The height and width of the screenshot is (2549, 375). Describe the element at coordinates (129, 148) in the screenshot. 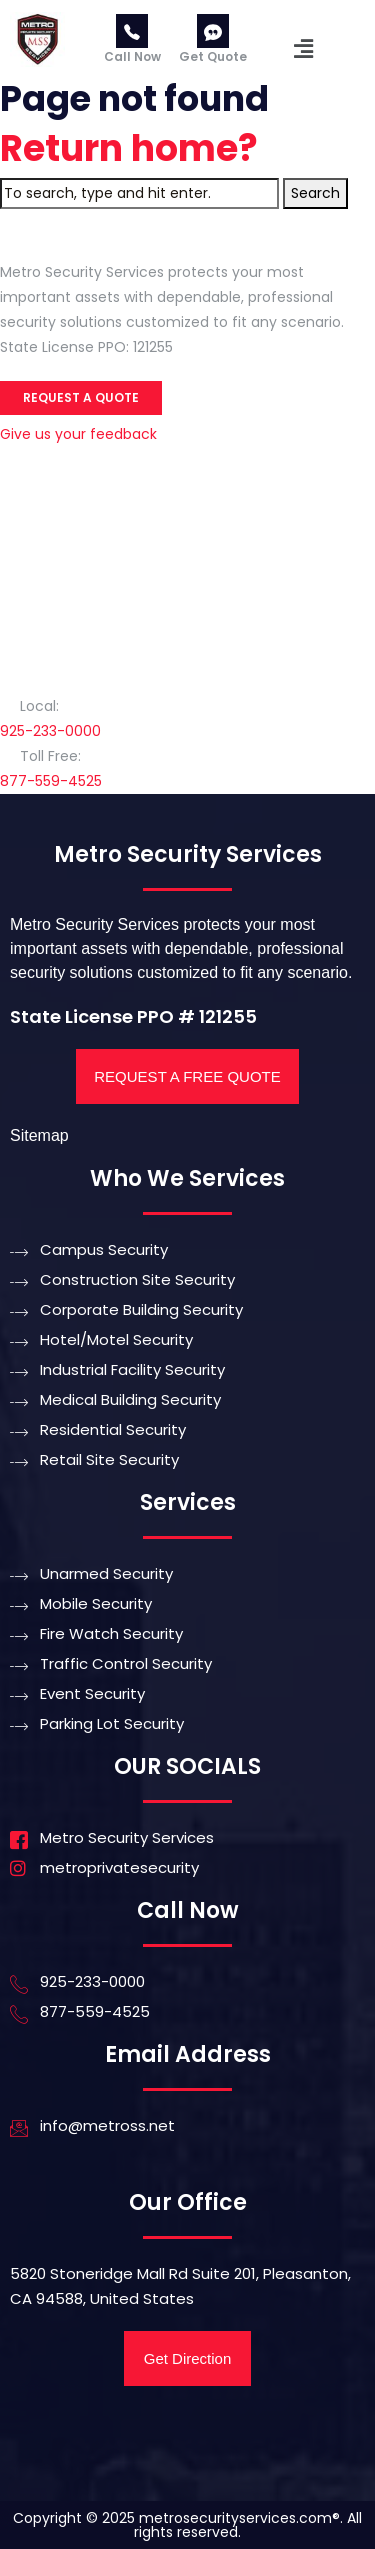

I see `Return home?` at that location.